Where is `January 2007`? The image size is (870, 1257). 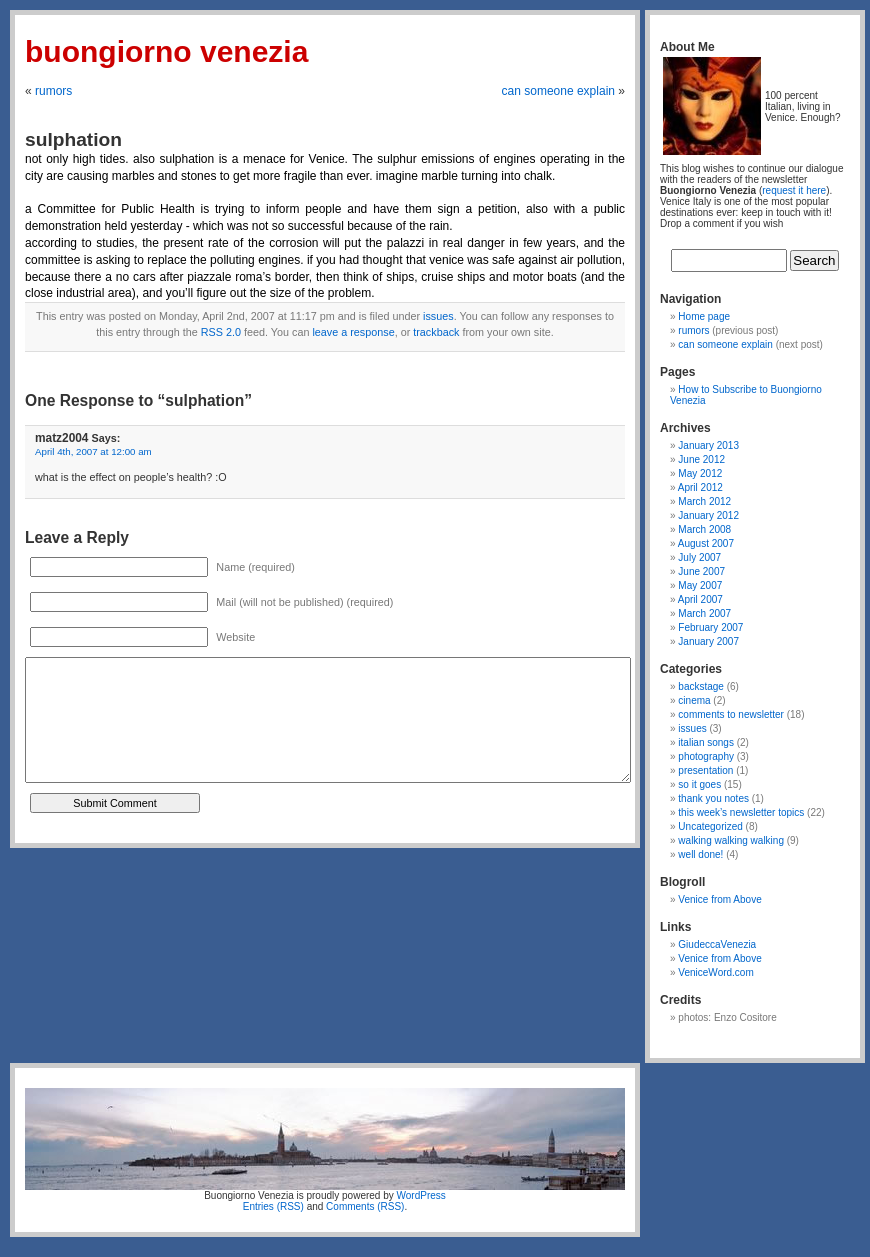 January 2007 is located at coordinates (708, 641).